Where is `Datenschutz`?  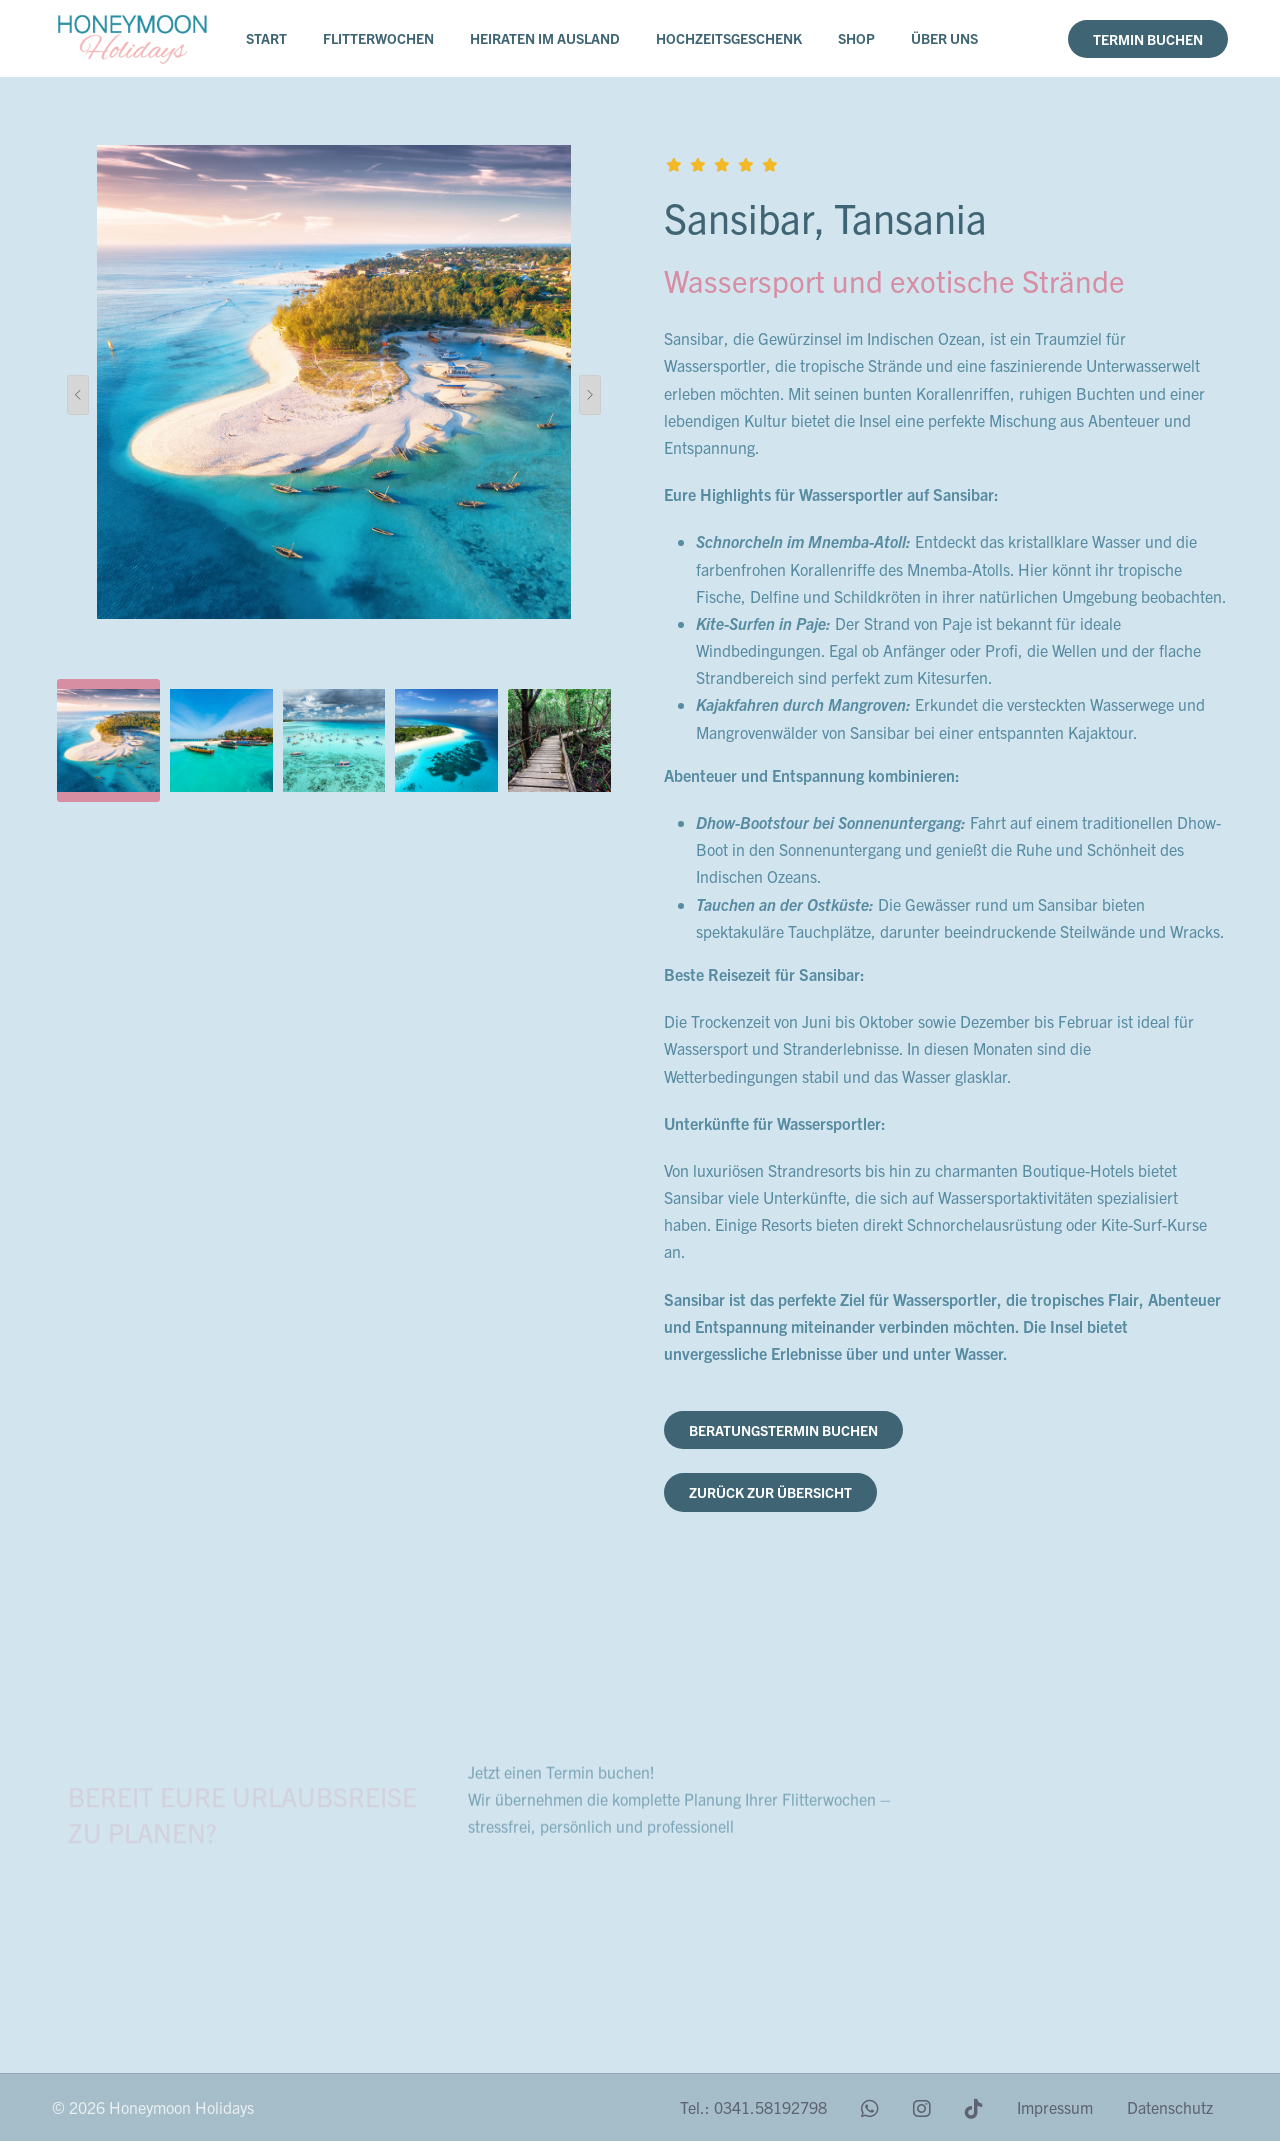 Datenschutz is located at coordinates (1170, 2107).